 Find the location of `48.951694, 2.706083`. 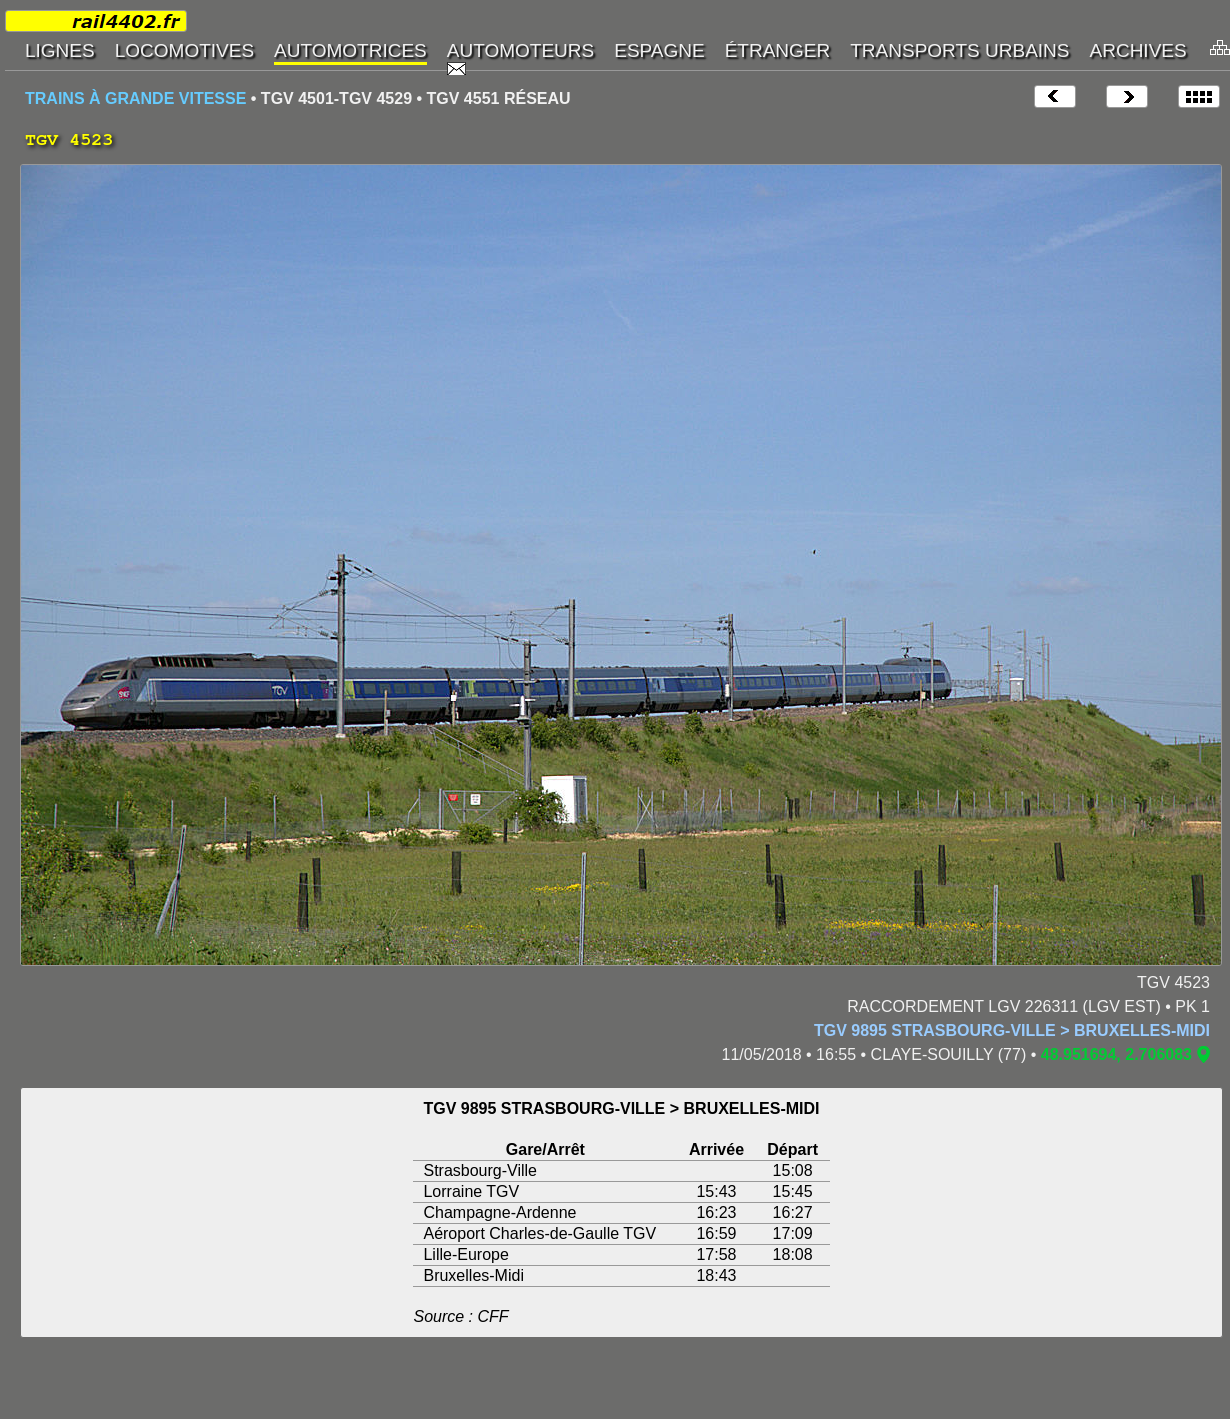

48.951694, 2.706083 is located at coordinates (1116, 1054).